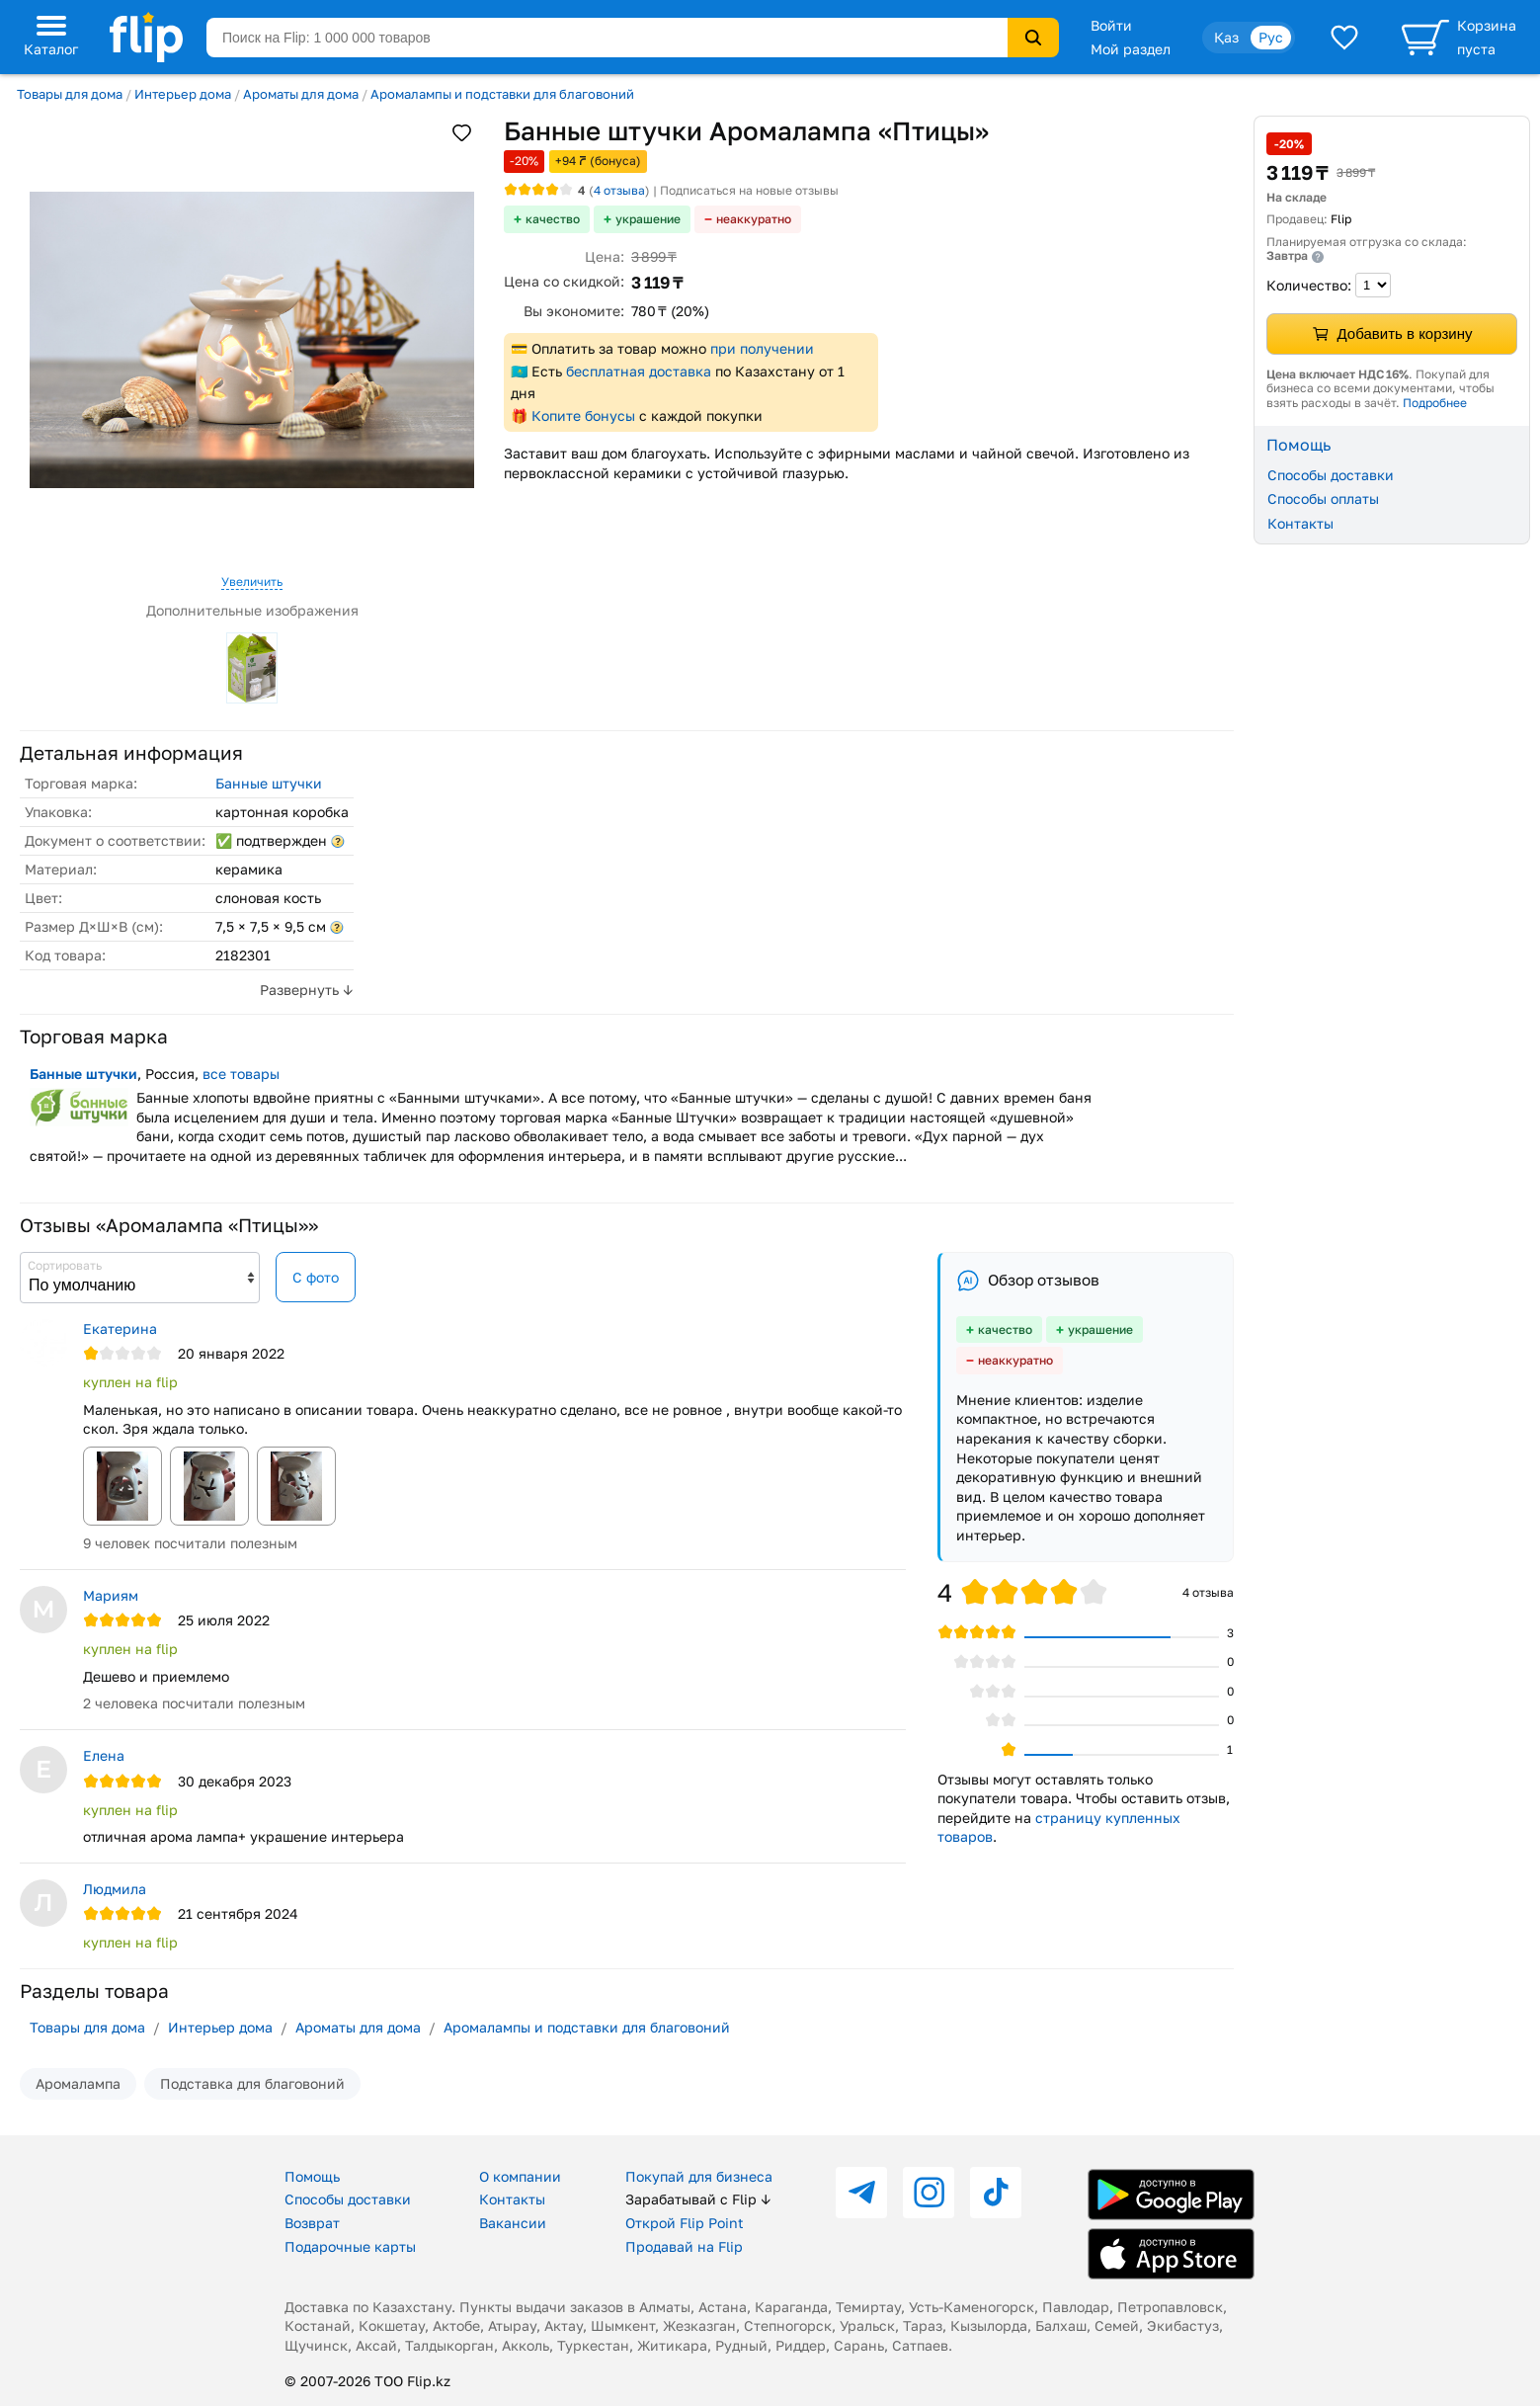 This screenshot has height=2406, width=1540. I want to click on Контакты, so click(1300, 523).